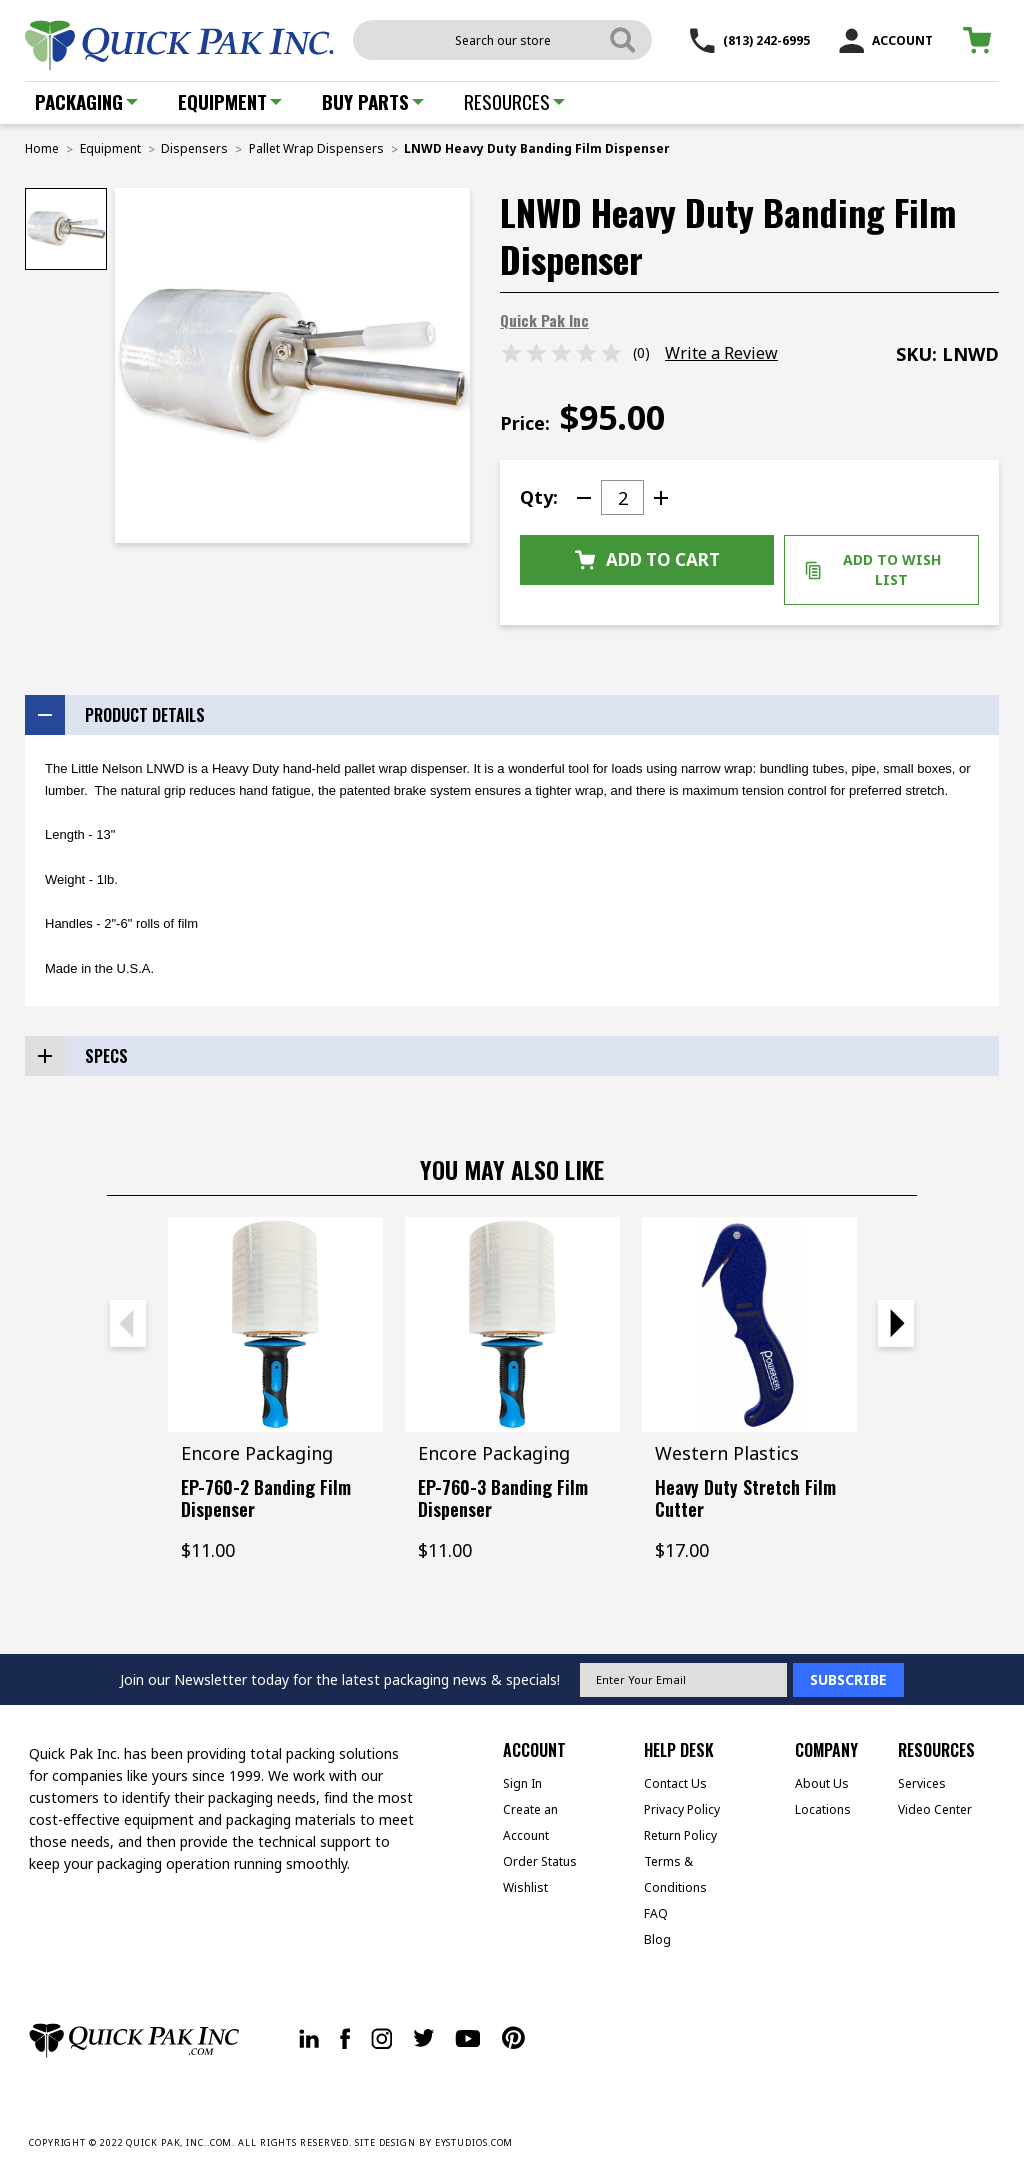 This screenshot has width=1024, height=2182. Describe the element at coordinates (922, 1783) in the screenshot. I see `Services` at that location.